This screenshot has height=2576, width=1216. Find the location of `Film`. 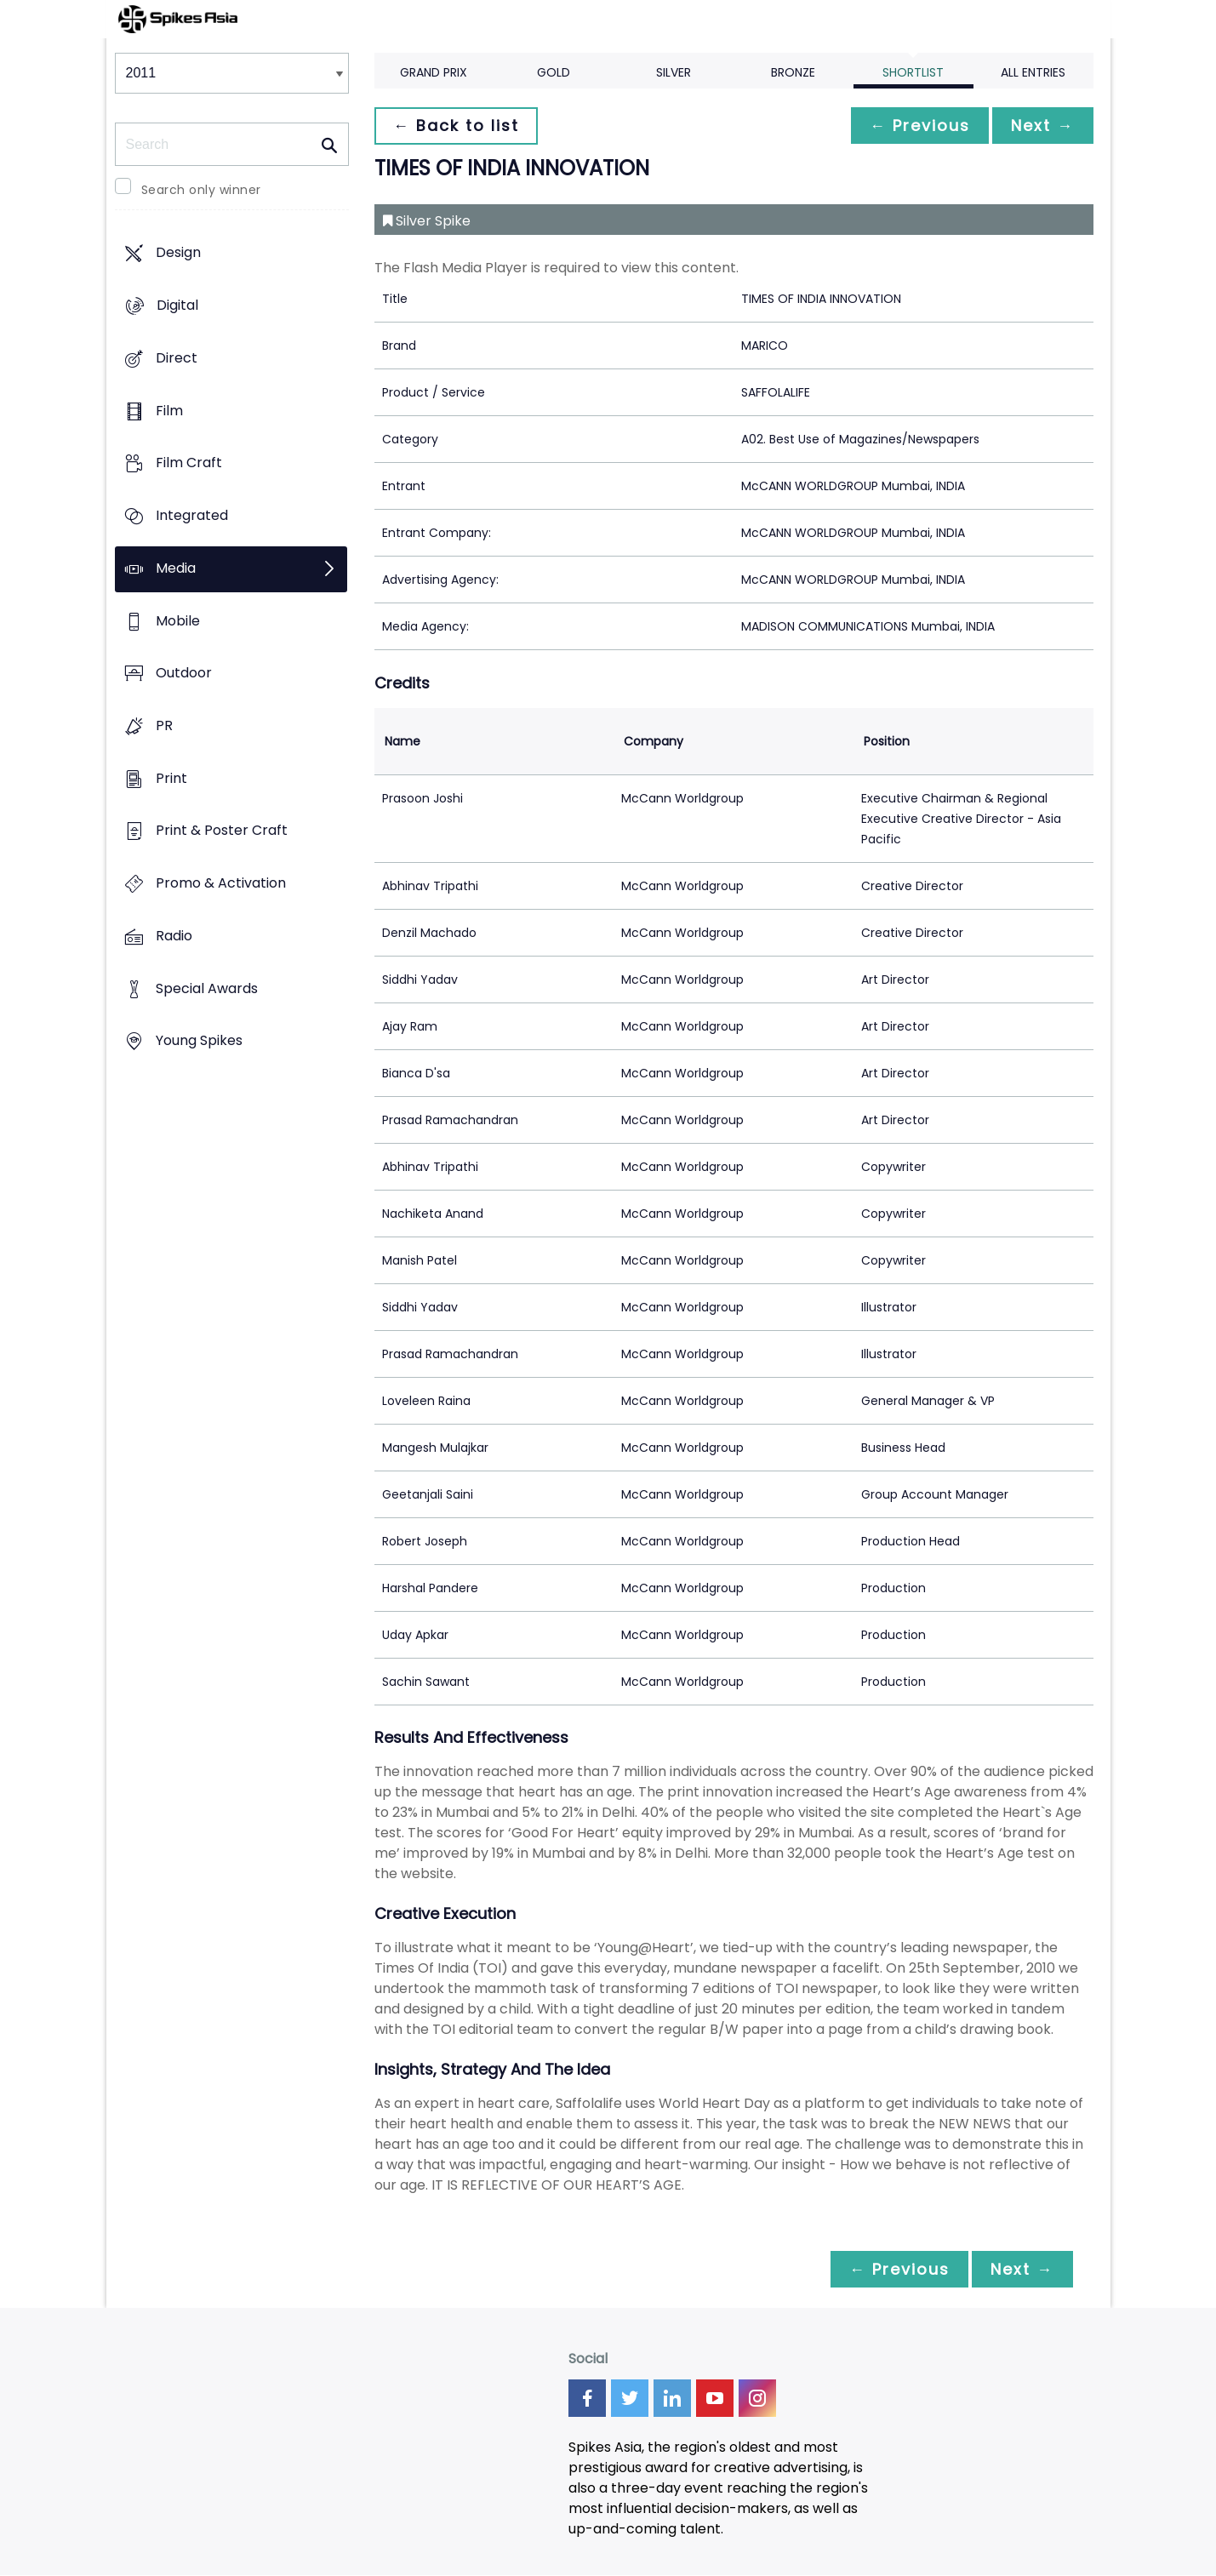

Film is located at coordinates (169, 410).